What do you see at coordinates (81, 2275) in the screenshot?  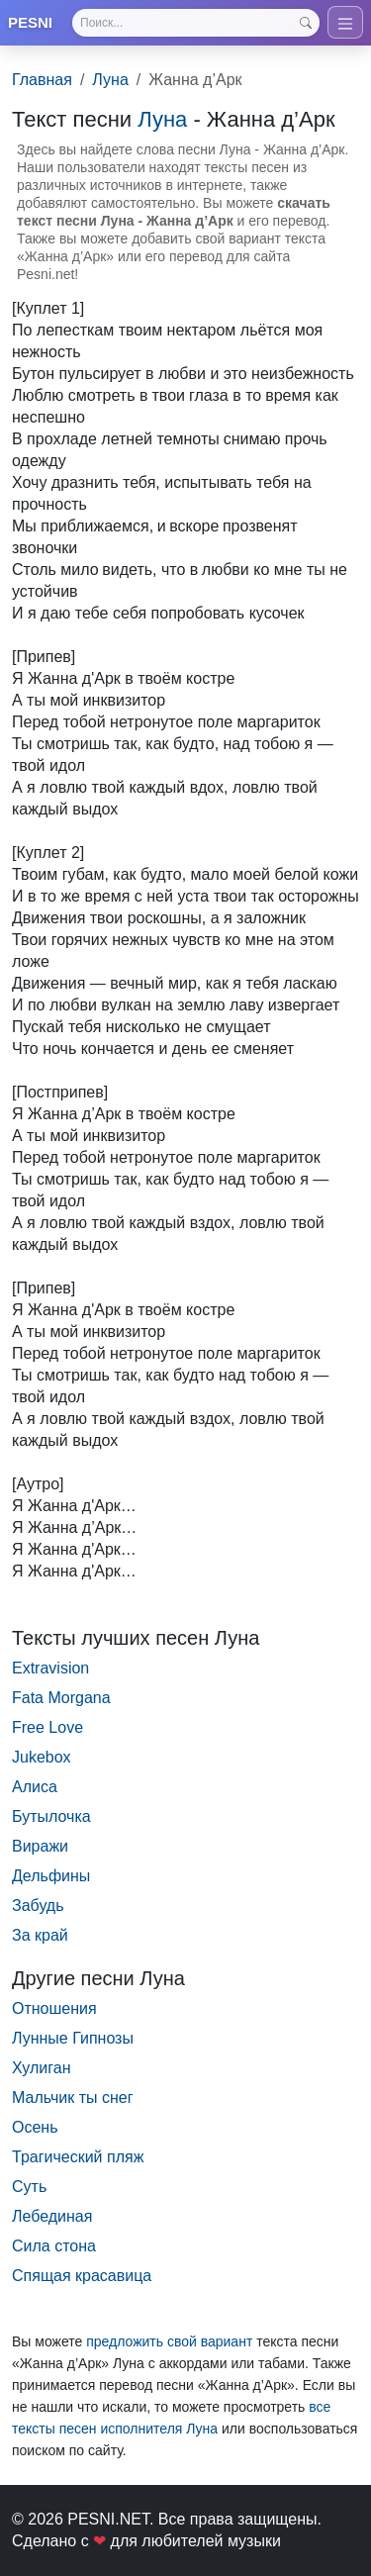 I see `Спящая красавица` at bounding box center [81, 2275].